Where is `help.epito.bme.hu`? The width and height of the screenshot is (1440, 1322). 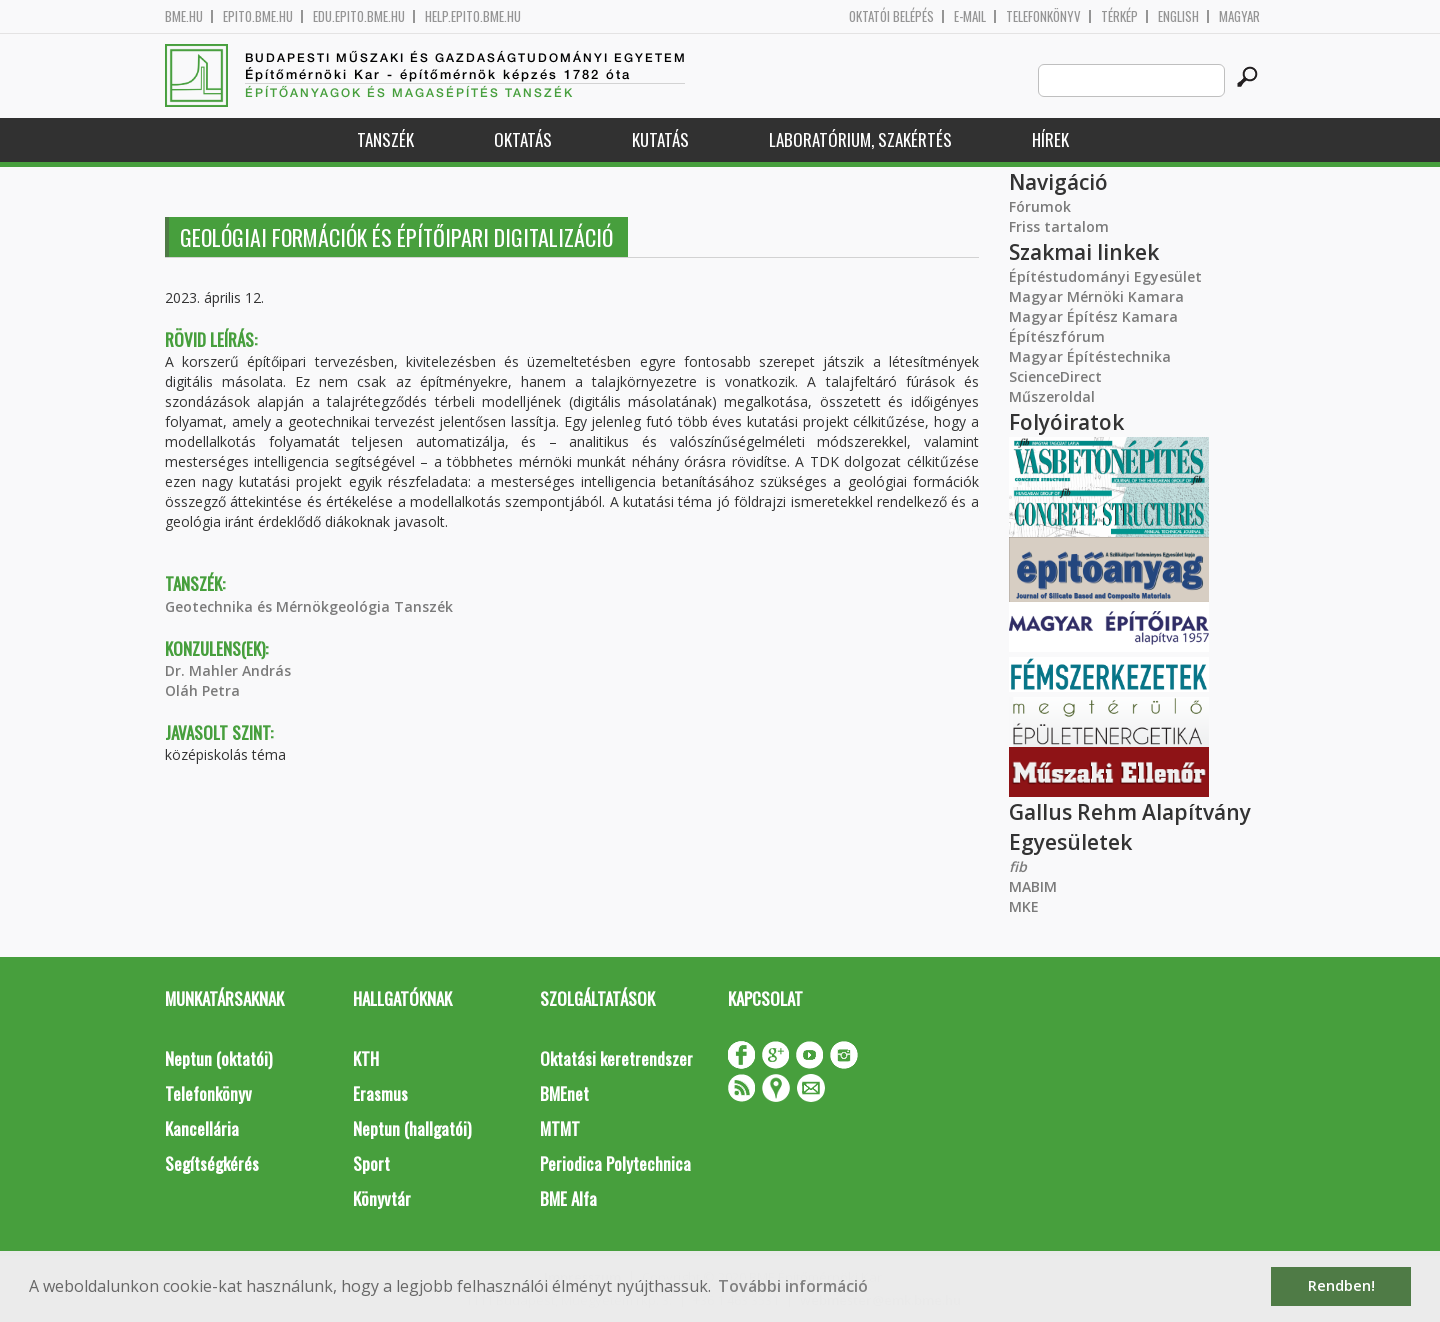
help.epito.bme.hu is located at coordinates (473, 16).